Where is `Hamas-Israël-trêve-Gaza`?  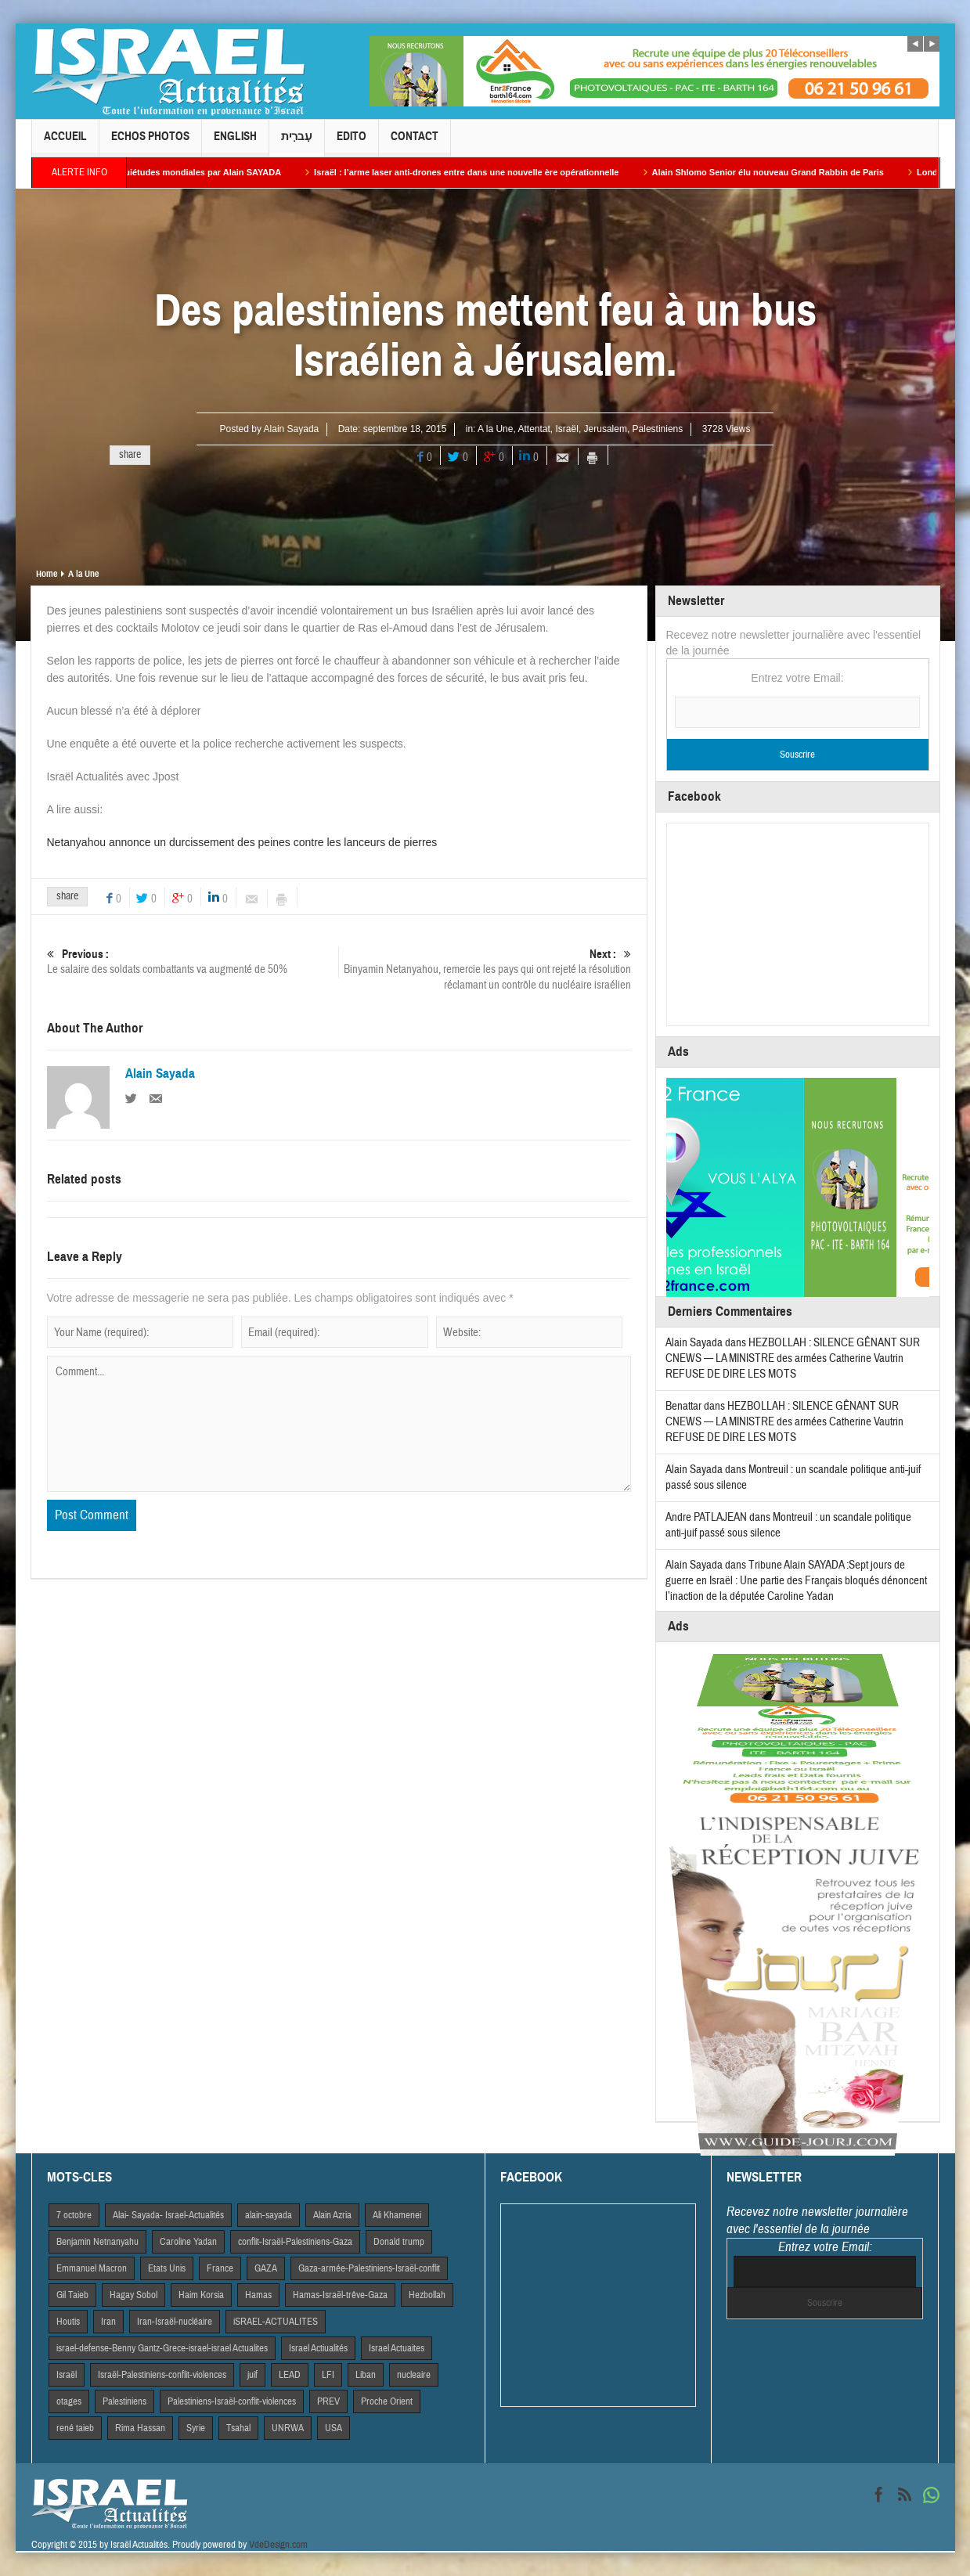
Hamas-Israël-trêve-Gaza is located at coordinates (340, 2295).